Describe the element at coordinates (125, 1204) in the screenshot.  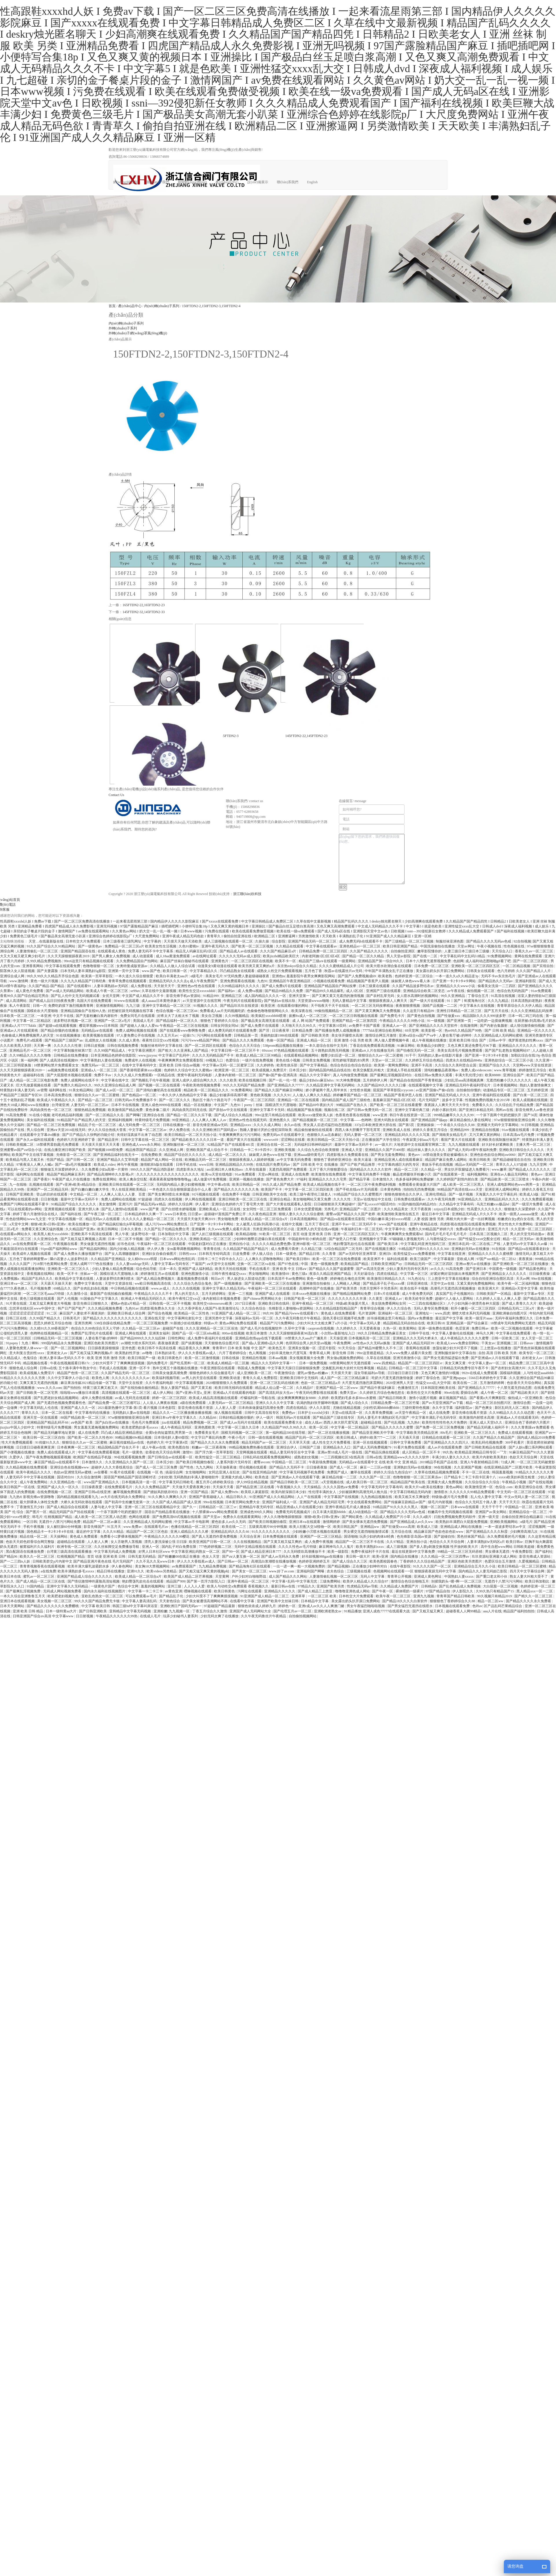
I see `亚洲污片` at that location.